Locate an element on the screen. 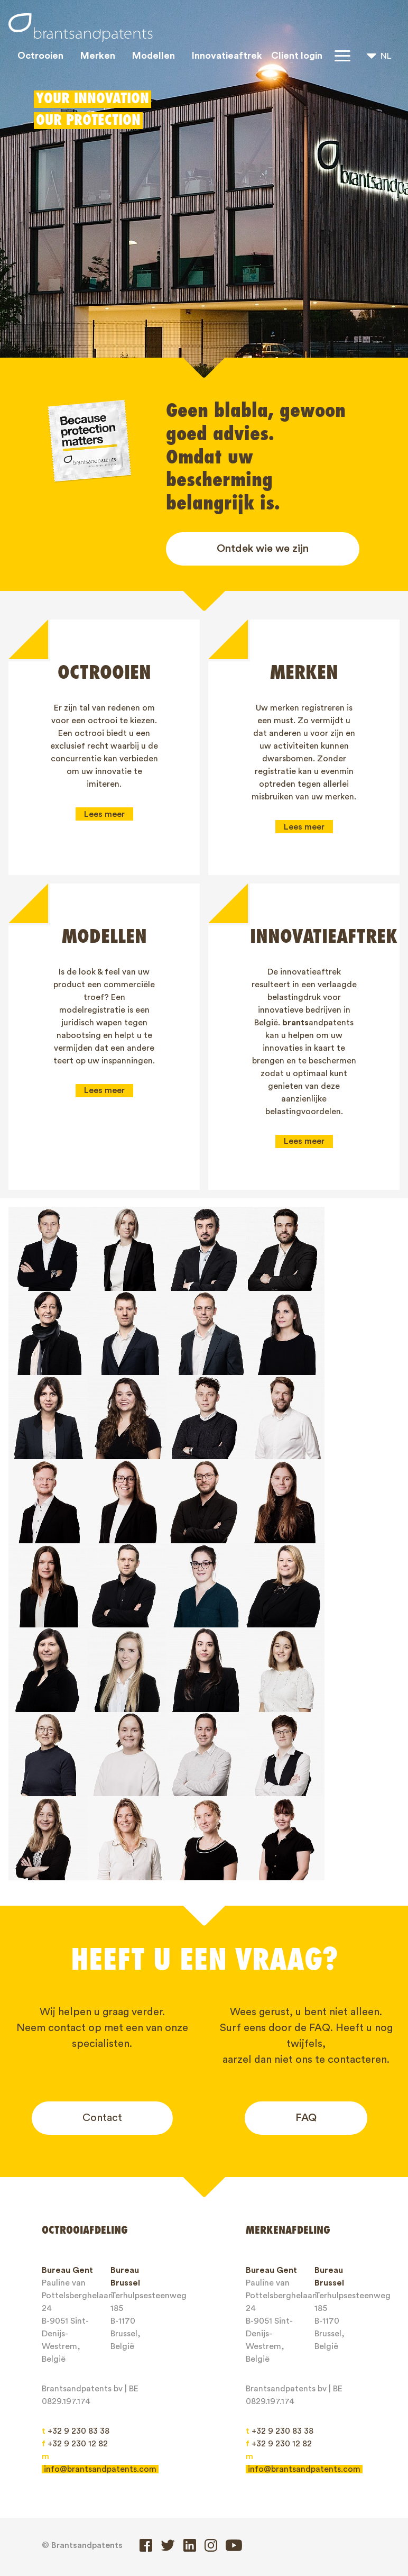  Client login is located at coordinates (296, 55).